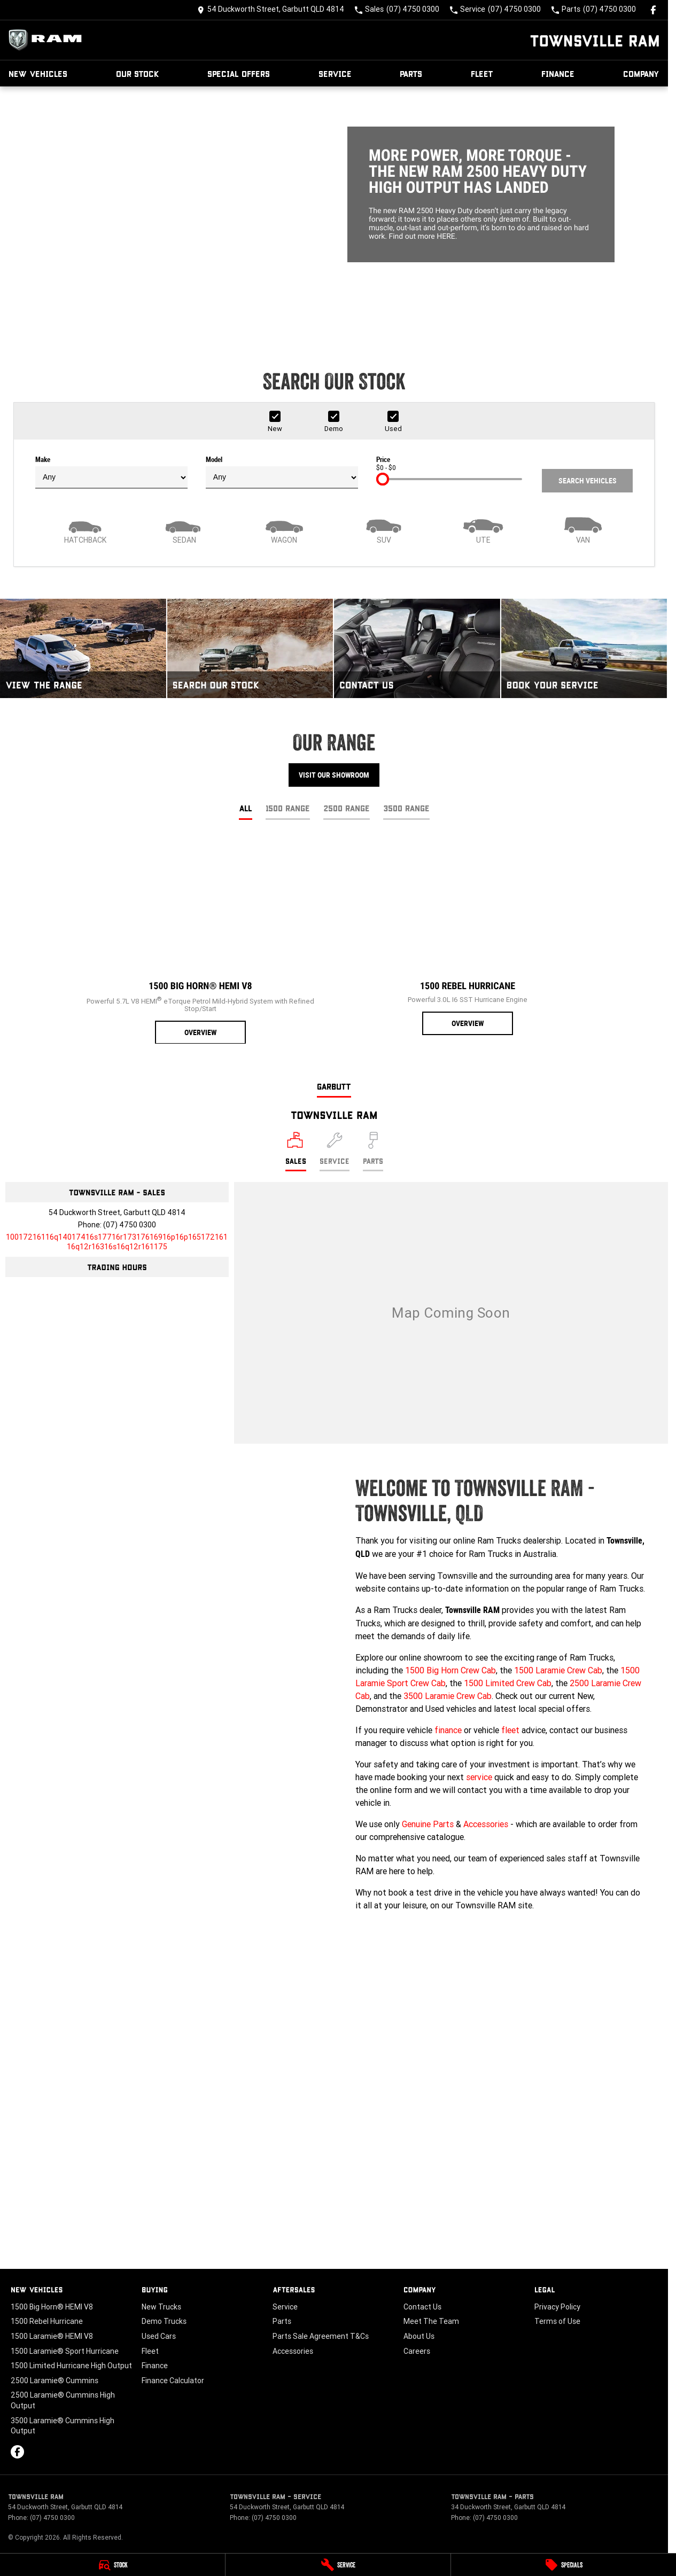  I want to click on New Trucks, so click(161, 2307).